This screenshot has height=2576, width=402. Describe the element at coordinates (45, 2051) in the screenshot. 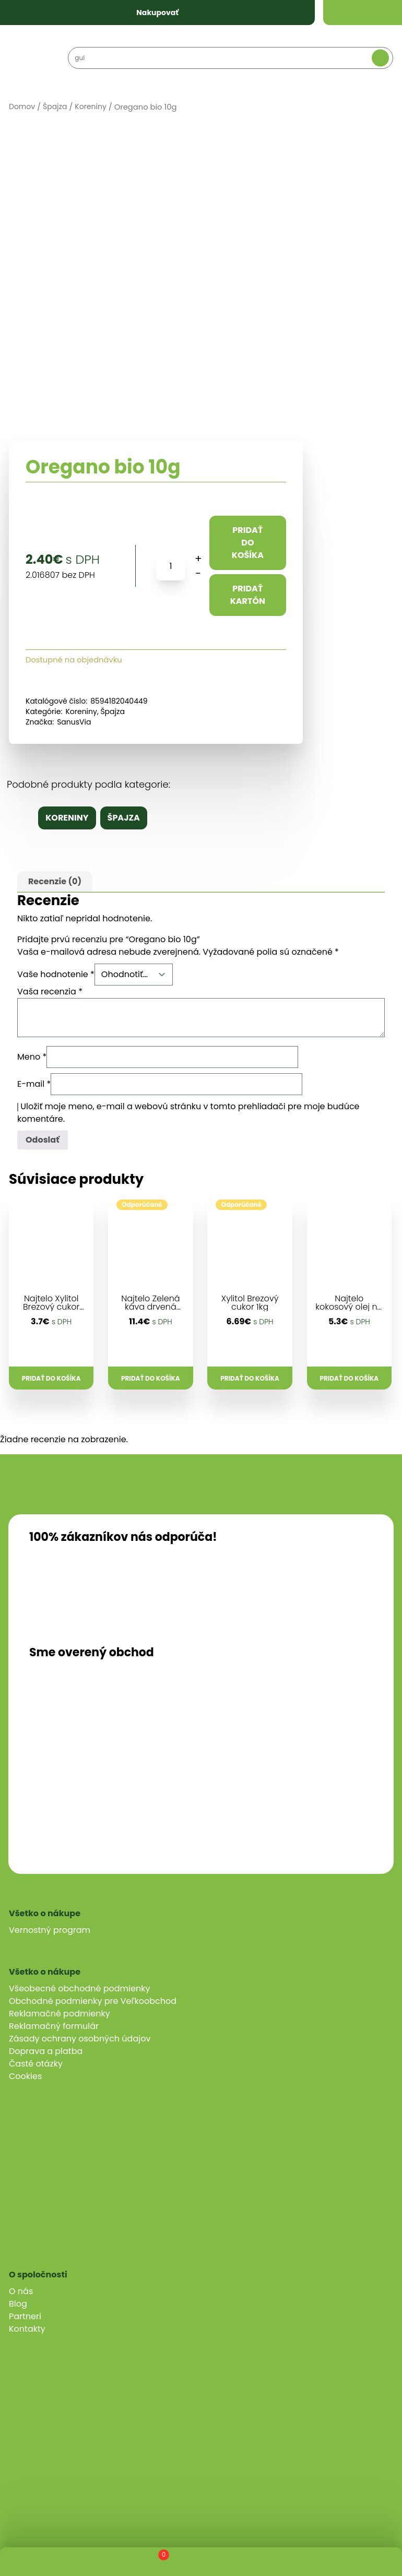

I see `Doprava a platba` at that location.